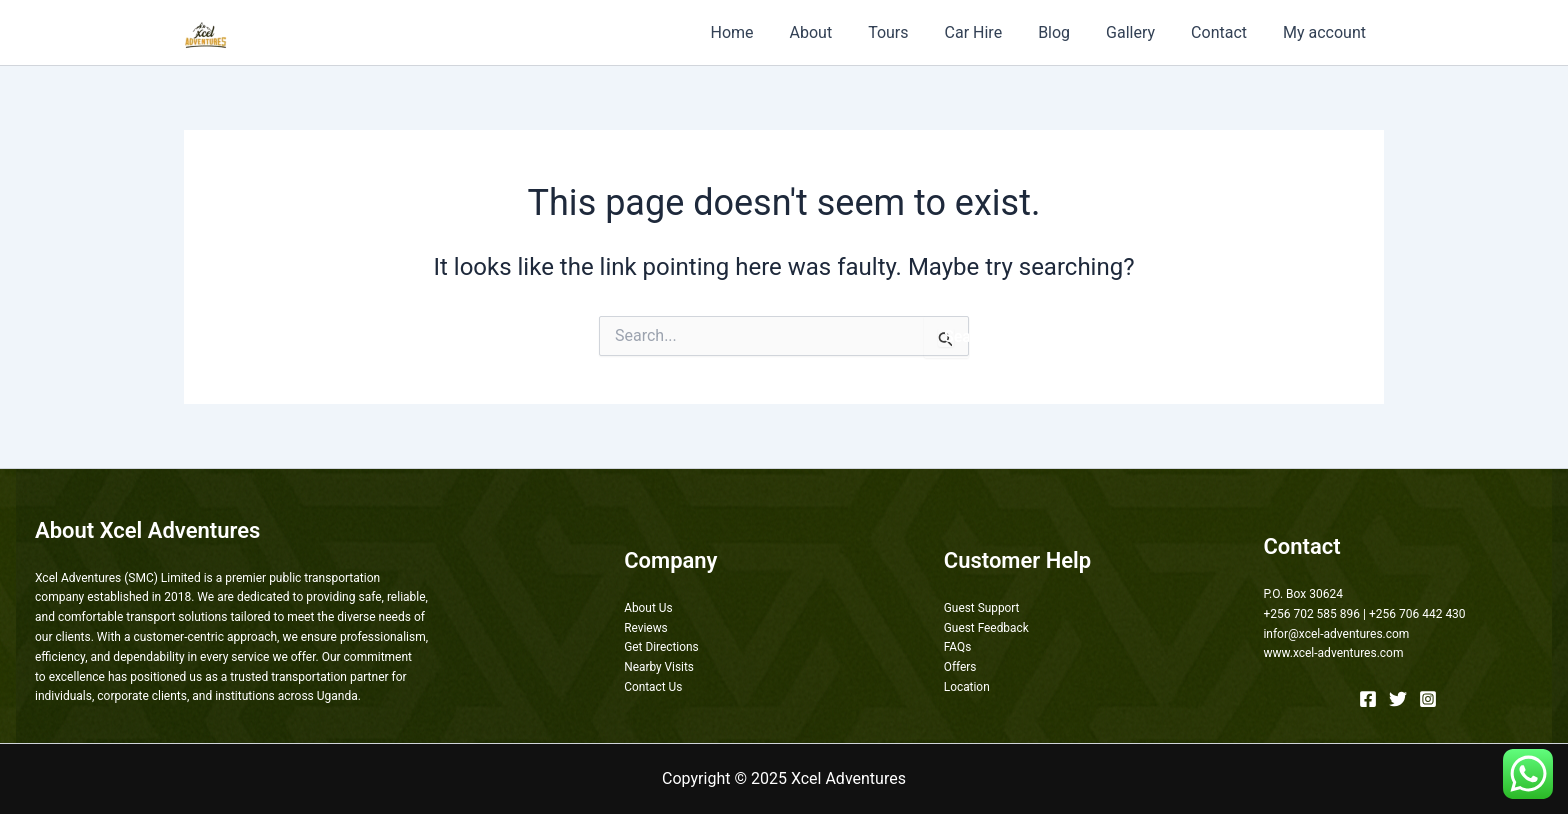  What do you see at coordinates (992, 32) in the screenshot?
I see `Car Hire` at bounding box center [992, 32].